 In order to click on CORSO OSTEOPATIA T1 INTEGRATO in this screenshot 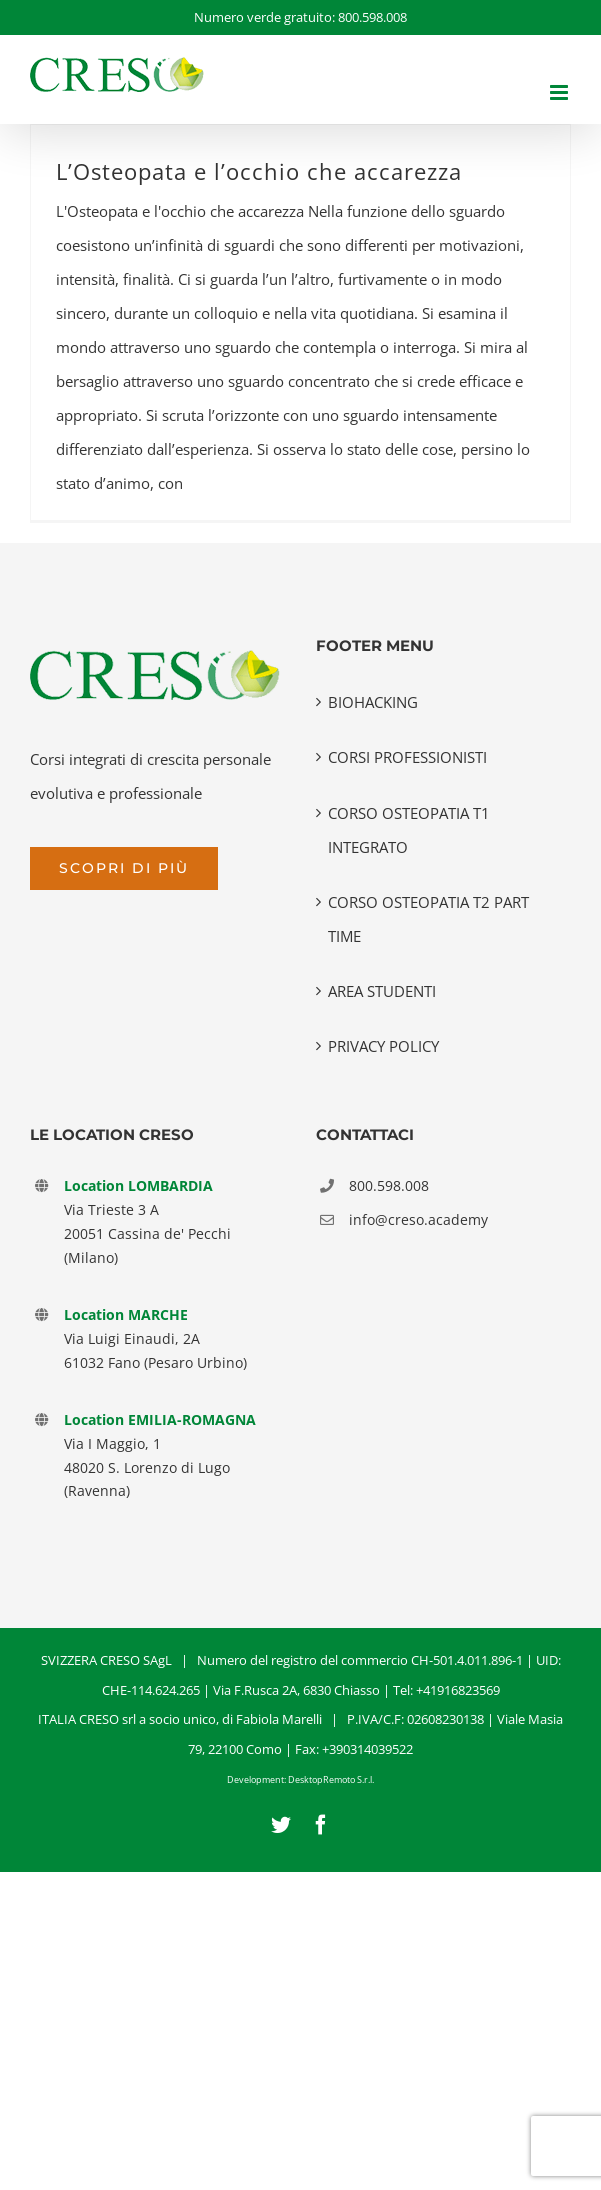, I will do `click(409, 830)`.